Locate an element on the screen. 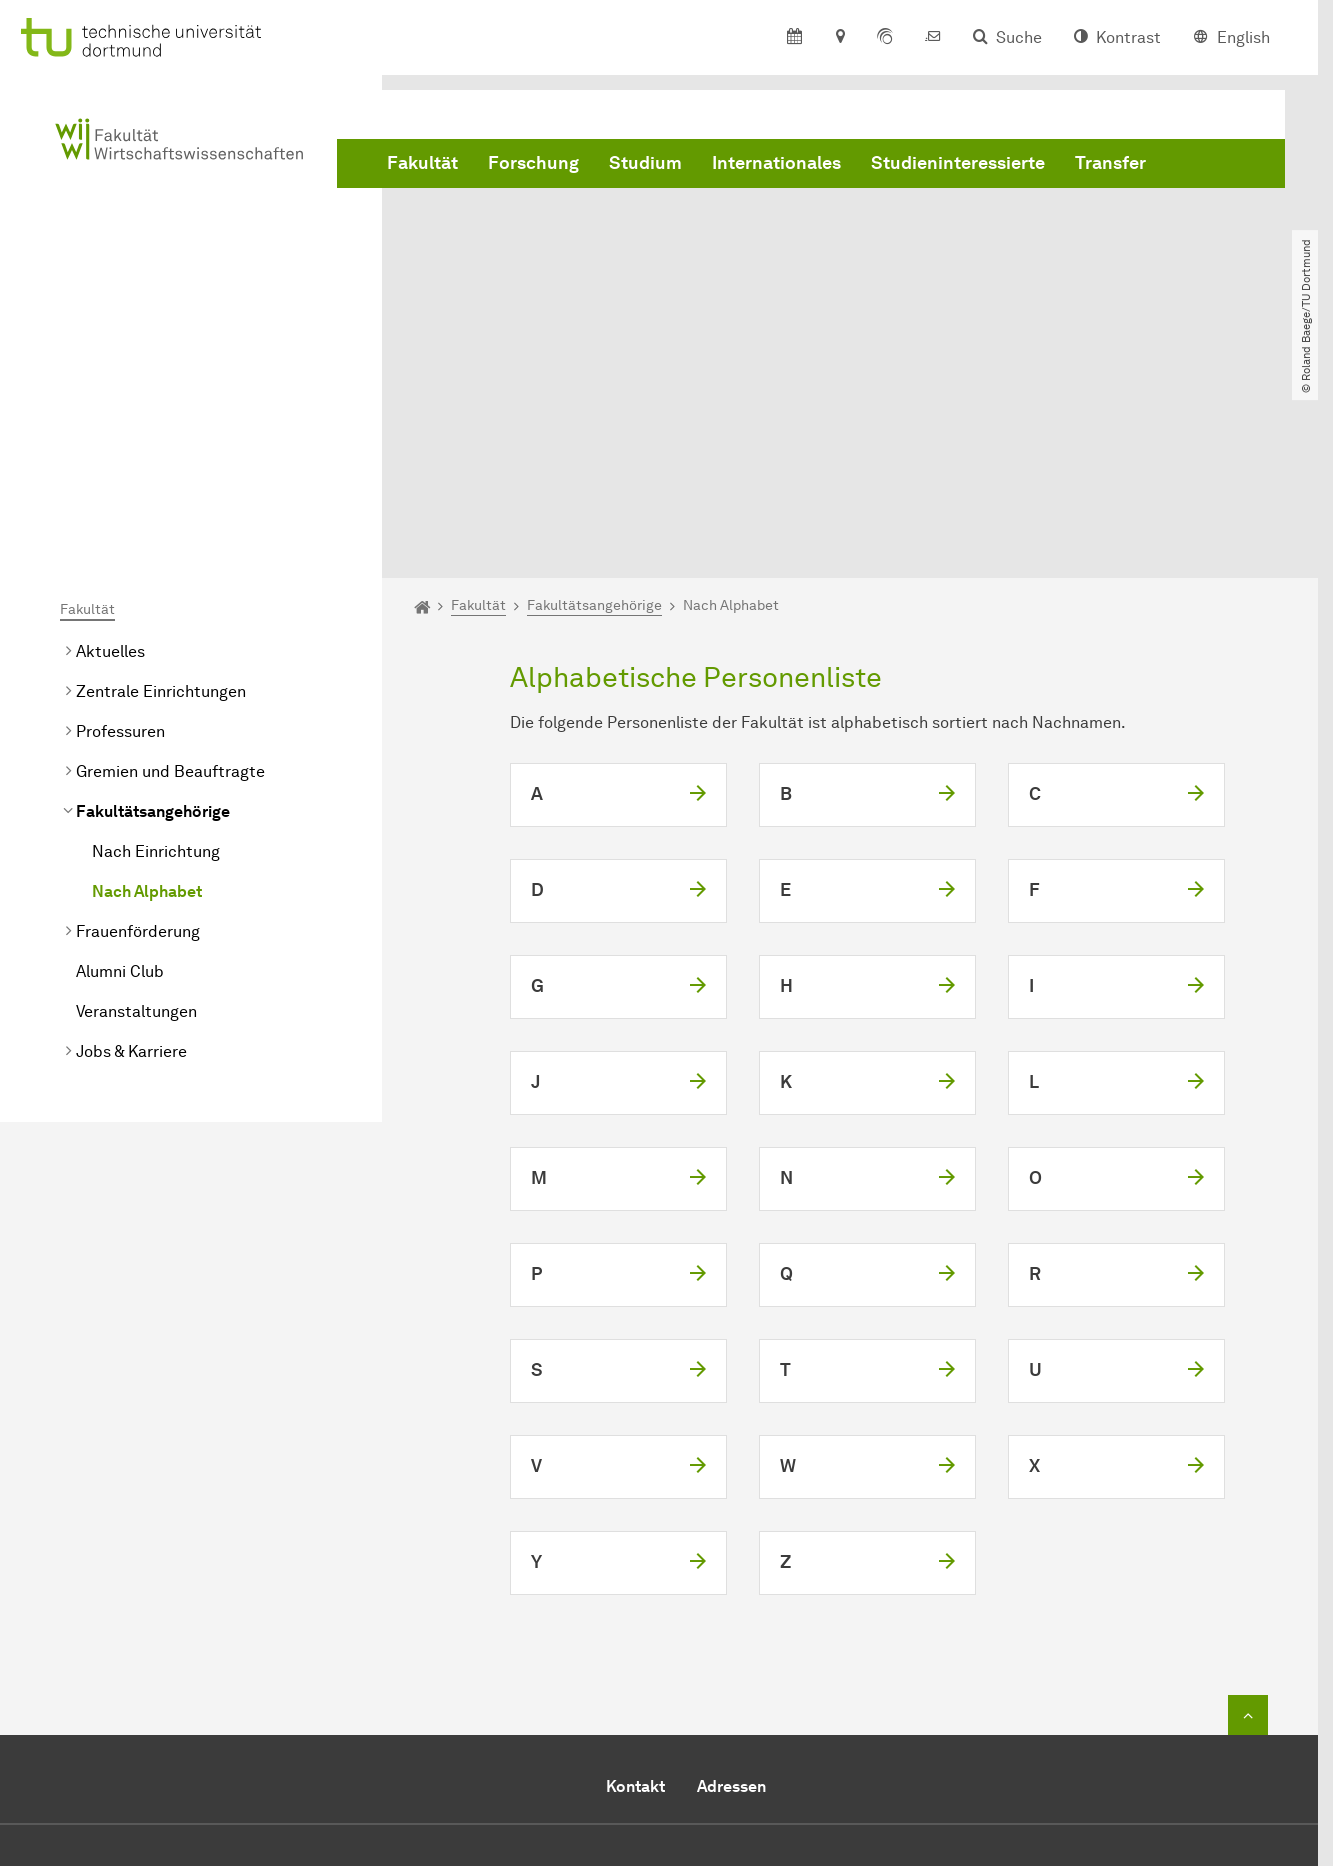  Forschung is located at coordinates (533, 163).